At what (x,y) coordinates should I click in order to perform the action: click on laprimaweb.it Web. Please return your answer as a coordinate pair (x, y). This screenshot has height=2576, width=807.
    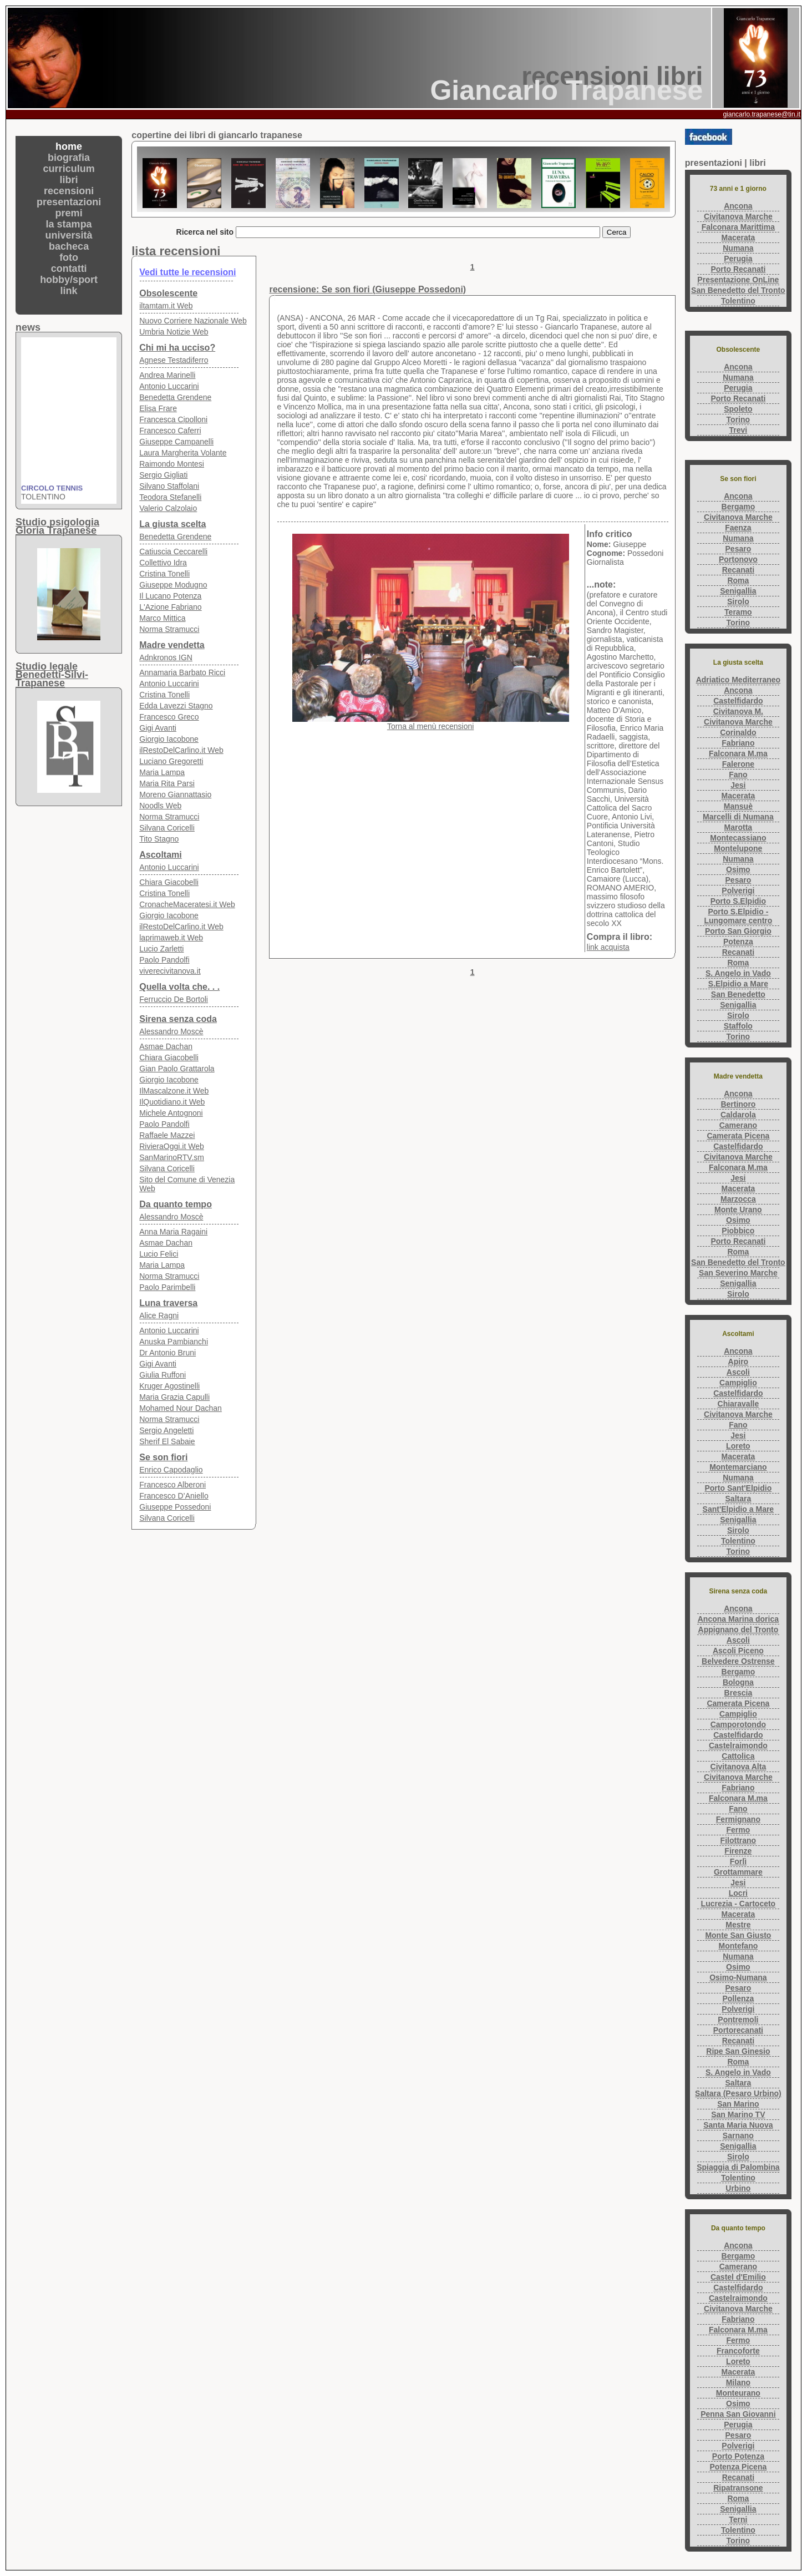
    Looking at the image, I should click on (171, 937).